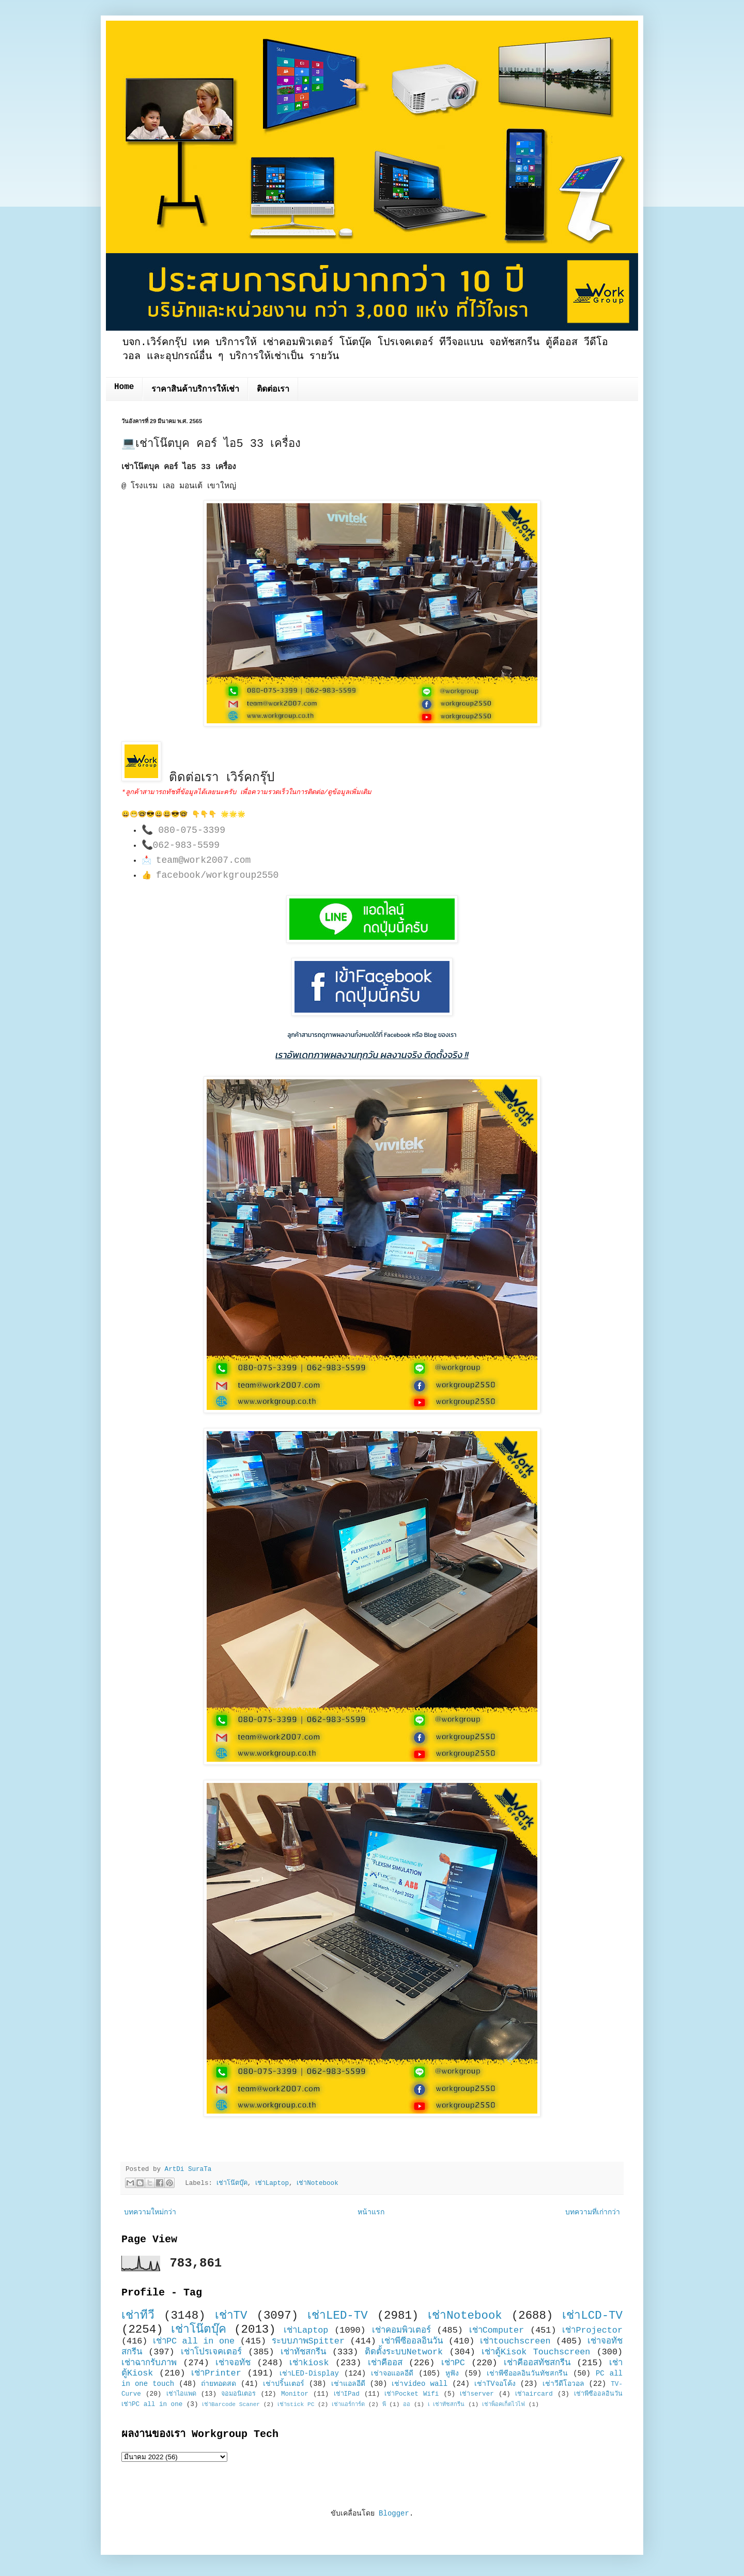  I want to click on เช่าLED-Display, so click(309, 2373).